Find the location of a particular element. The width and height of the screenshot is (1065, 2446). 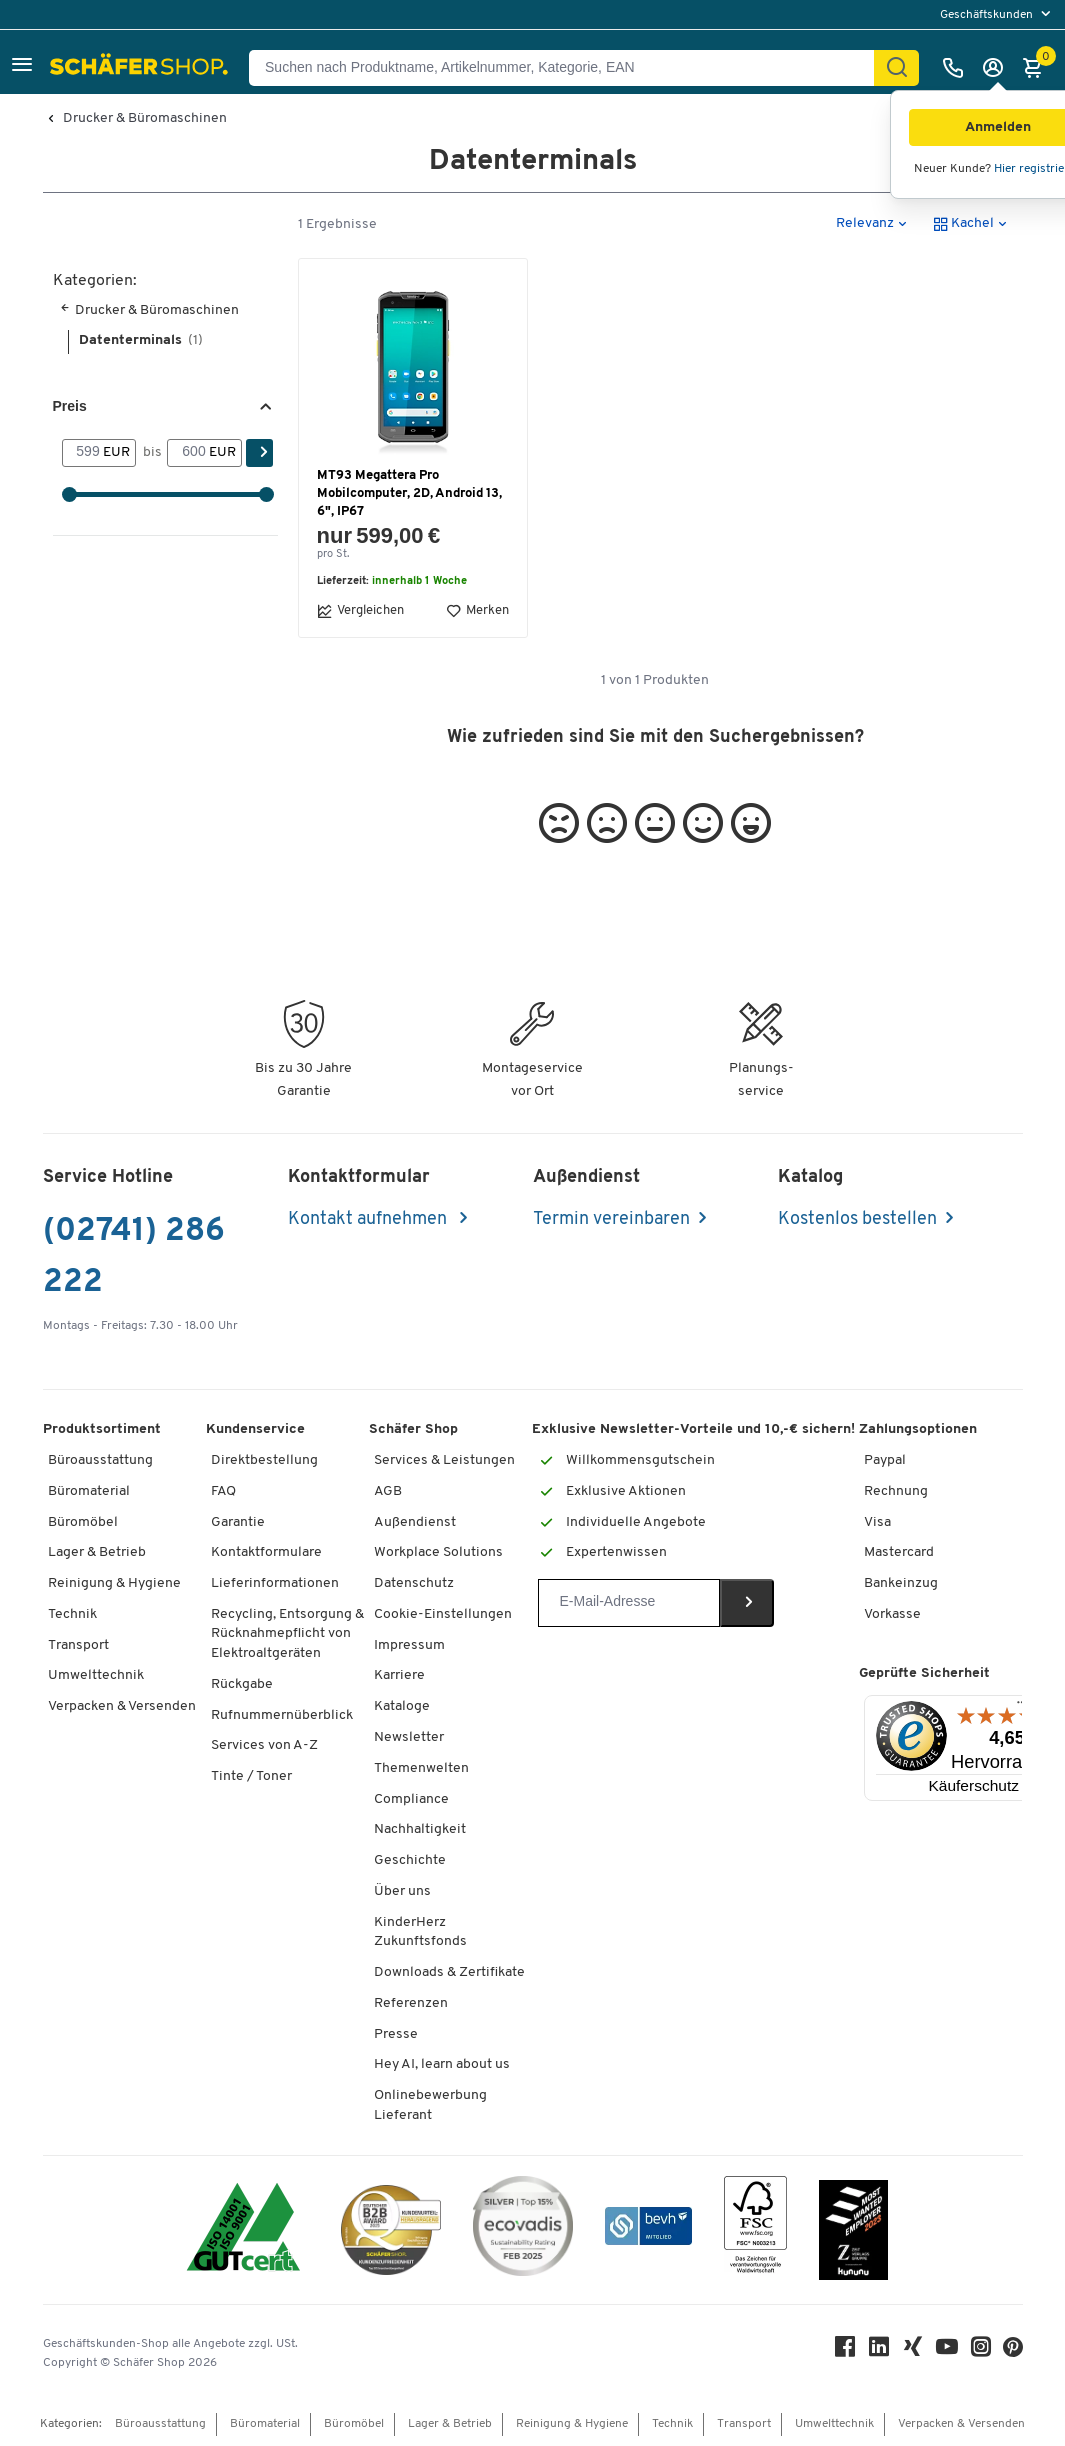

Nachhaltigkeit is located at coordinates (420, 1829).